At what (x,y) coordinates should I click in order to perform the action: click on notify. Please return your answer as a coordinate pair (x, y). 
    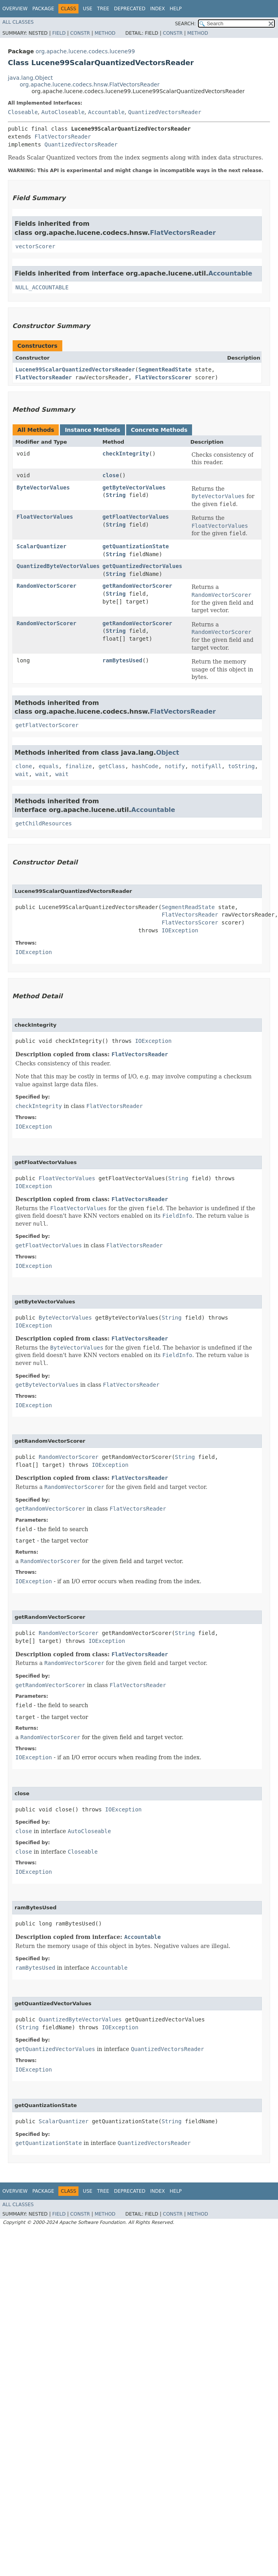
    Looking at the image, I should click on (175, 766).